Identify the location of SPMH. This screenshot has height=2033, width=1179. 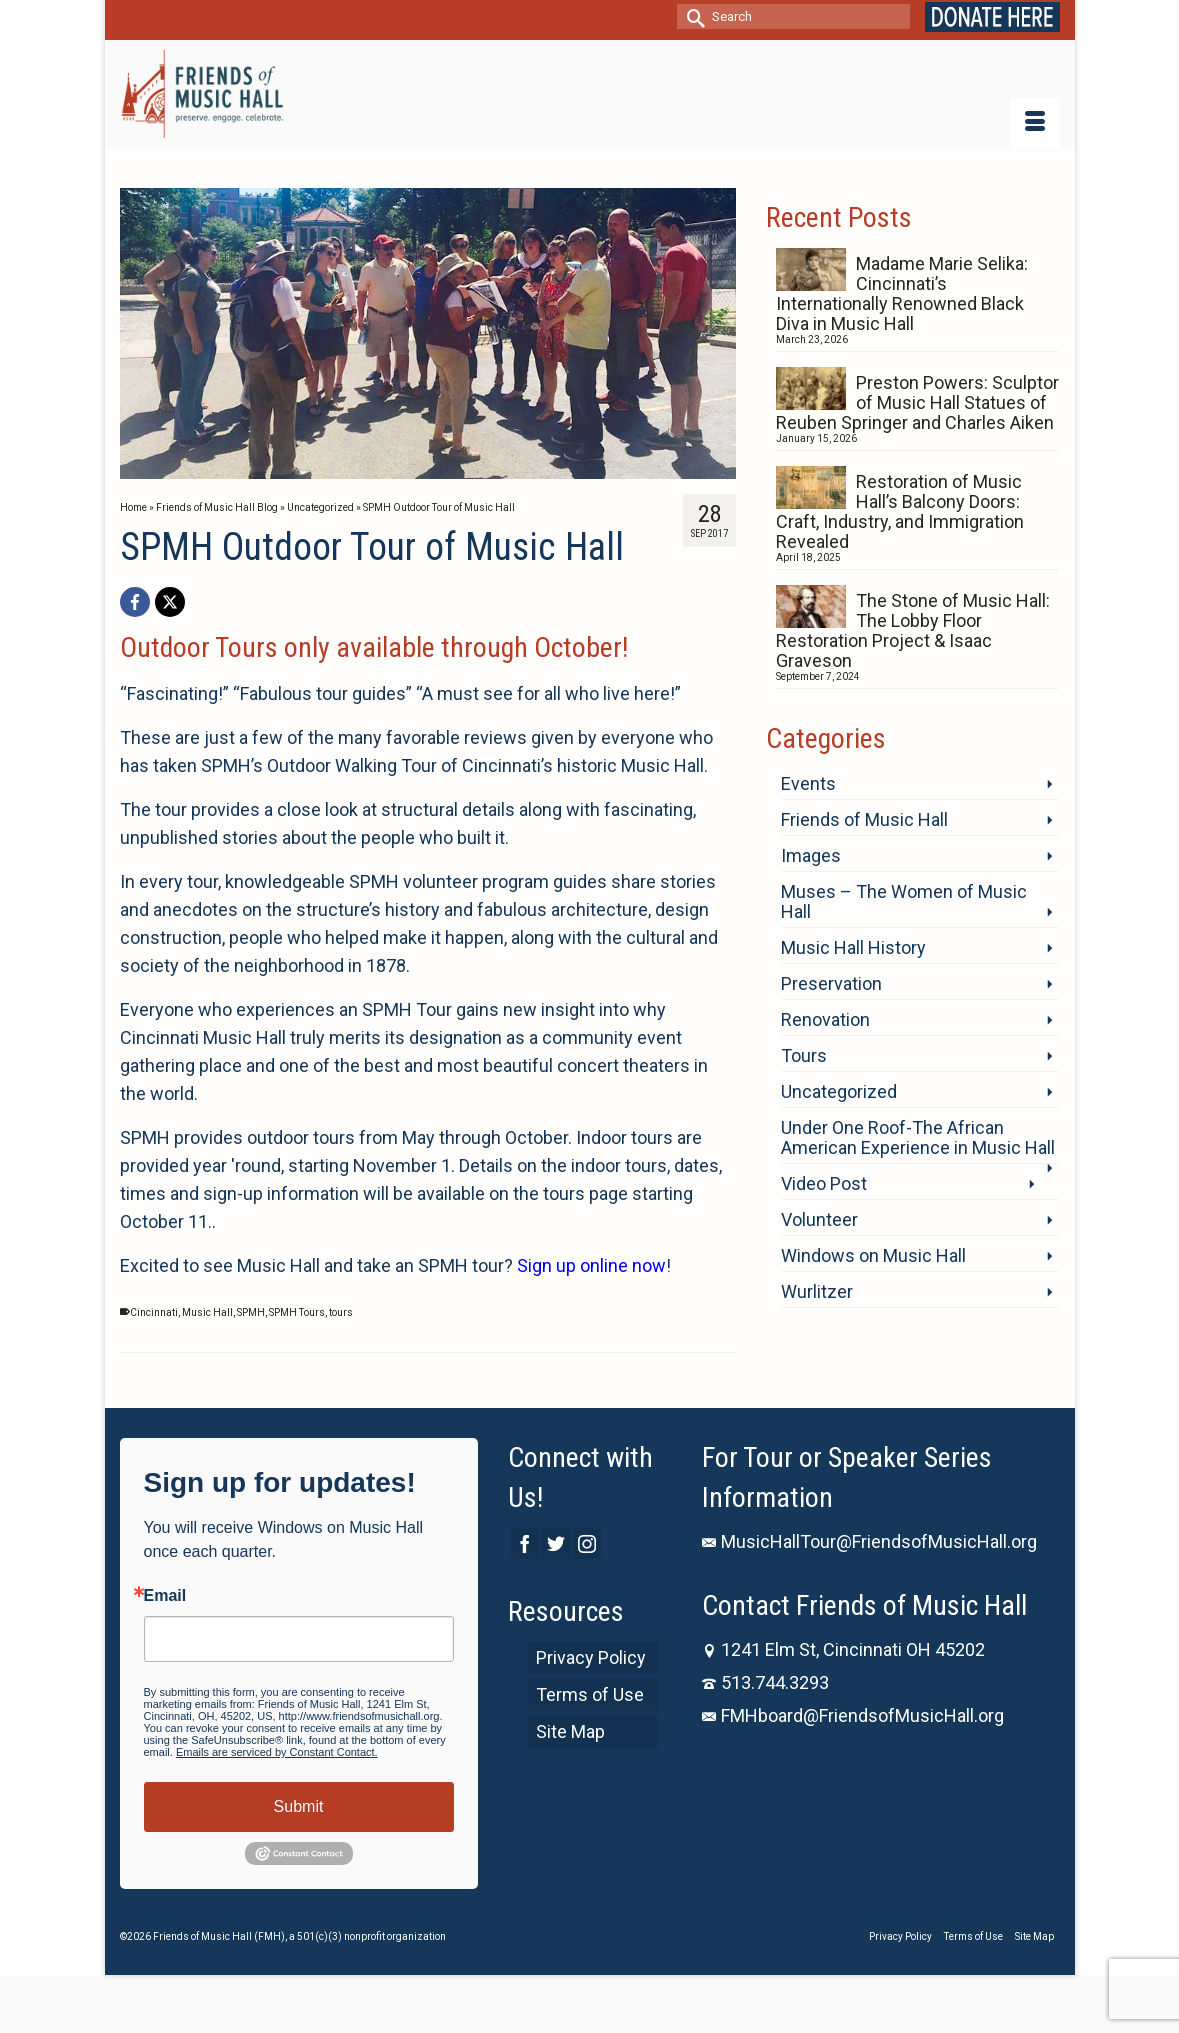
(251, 1312).